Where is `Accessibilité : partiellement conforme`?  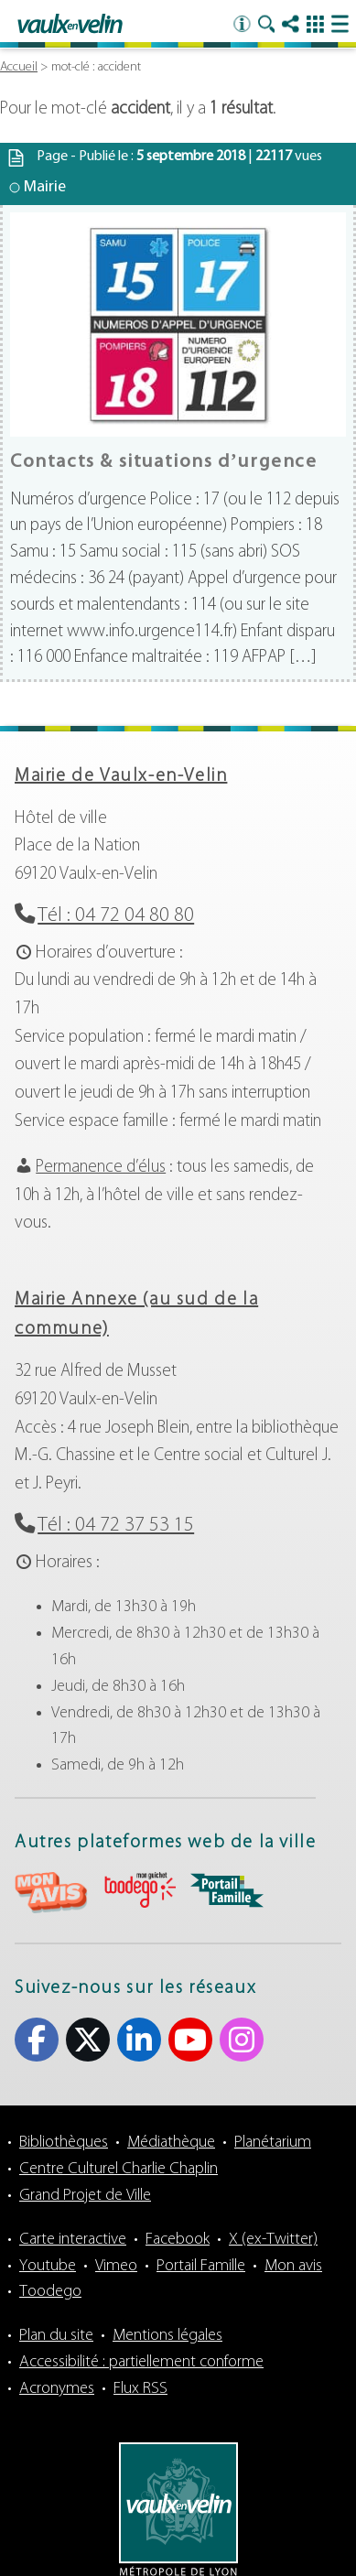 Accessibilité : partiellement conforme is located at coordinates (141, 2362).